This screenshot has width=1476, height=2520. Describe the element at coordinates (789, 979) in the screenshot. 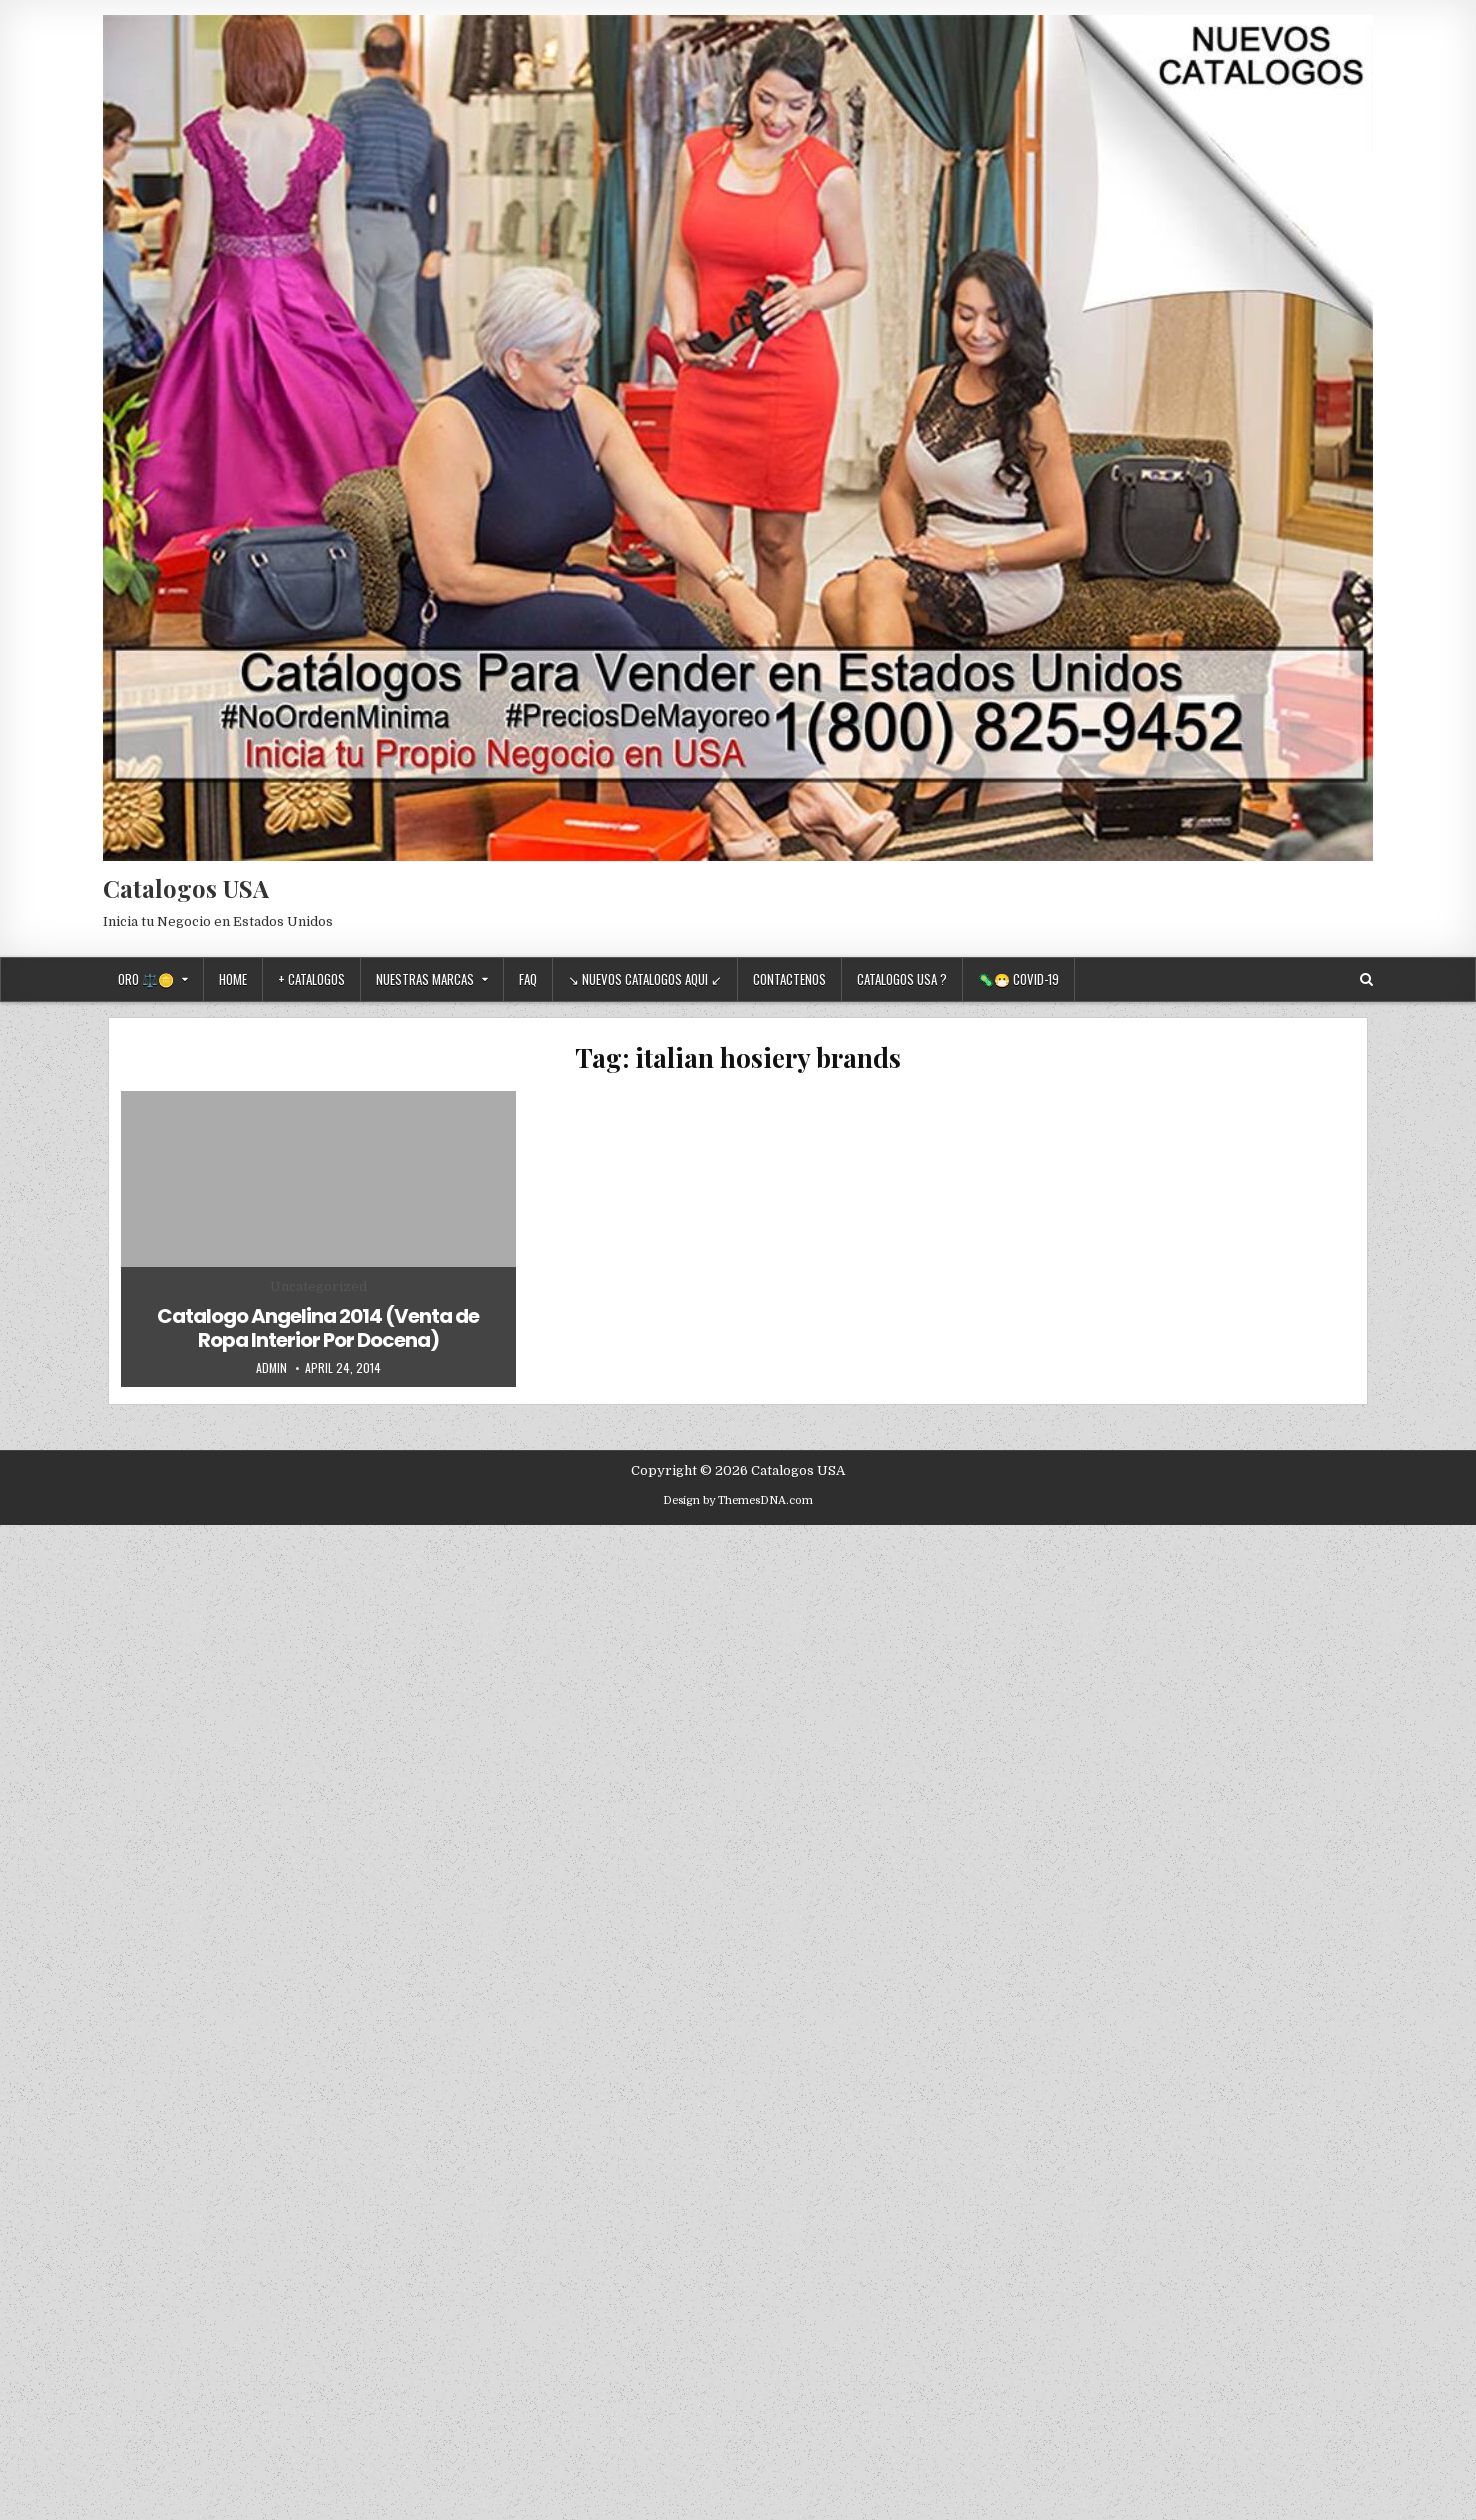

I see `Contactenos` at that location.